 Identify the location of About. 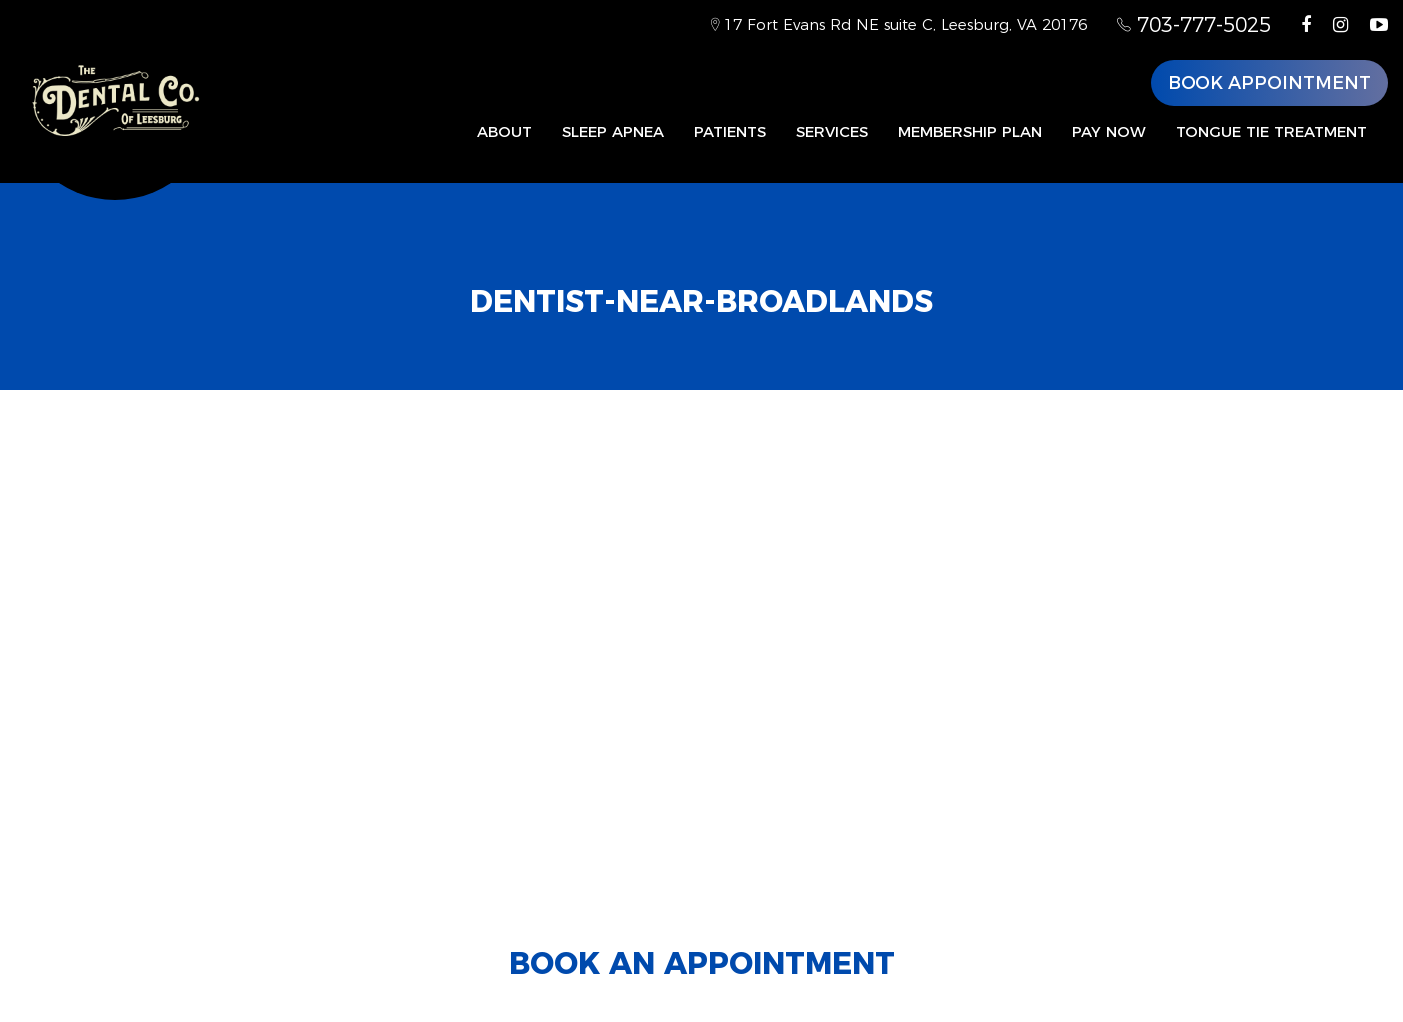
(504, 131).